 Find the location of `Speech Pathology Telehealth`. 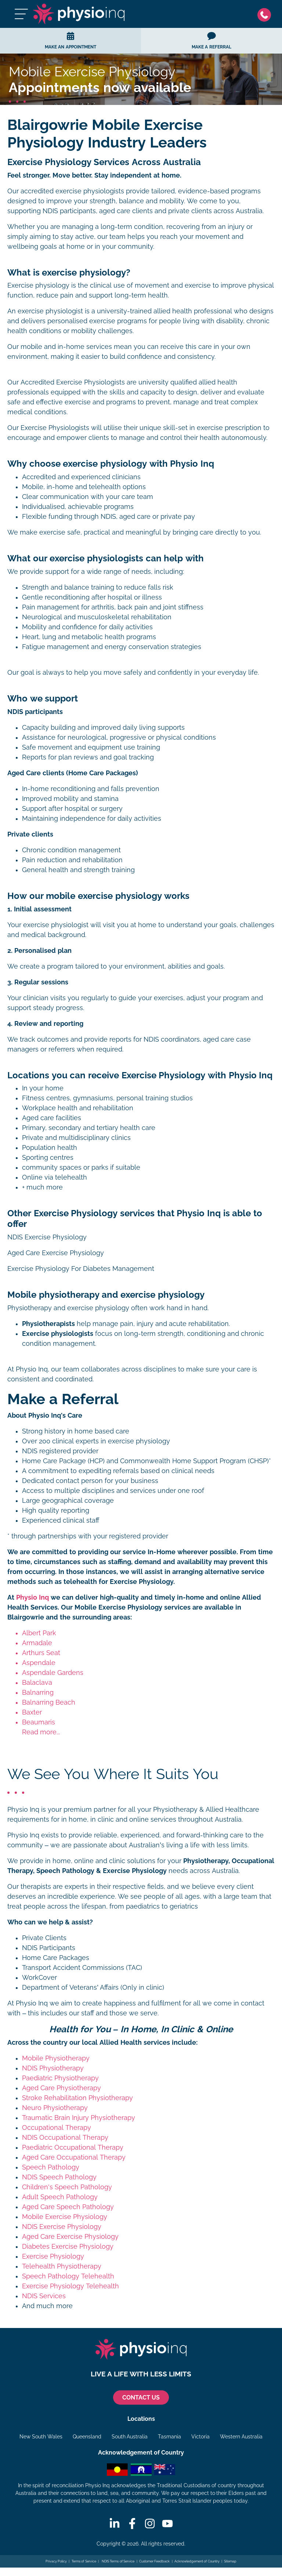

Speech Pathology Telehealth is located at coordinates (68, 2276).